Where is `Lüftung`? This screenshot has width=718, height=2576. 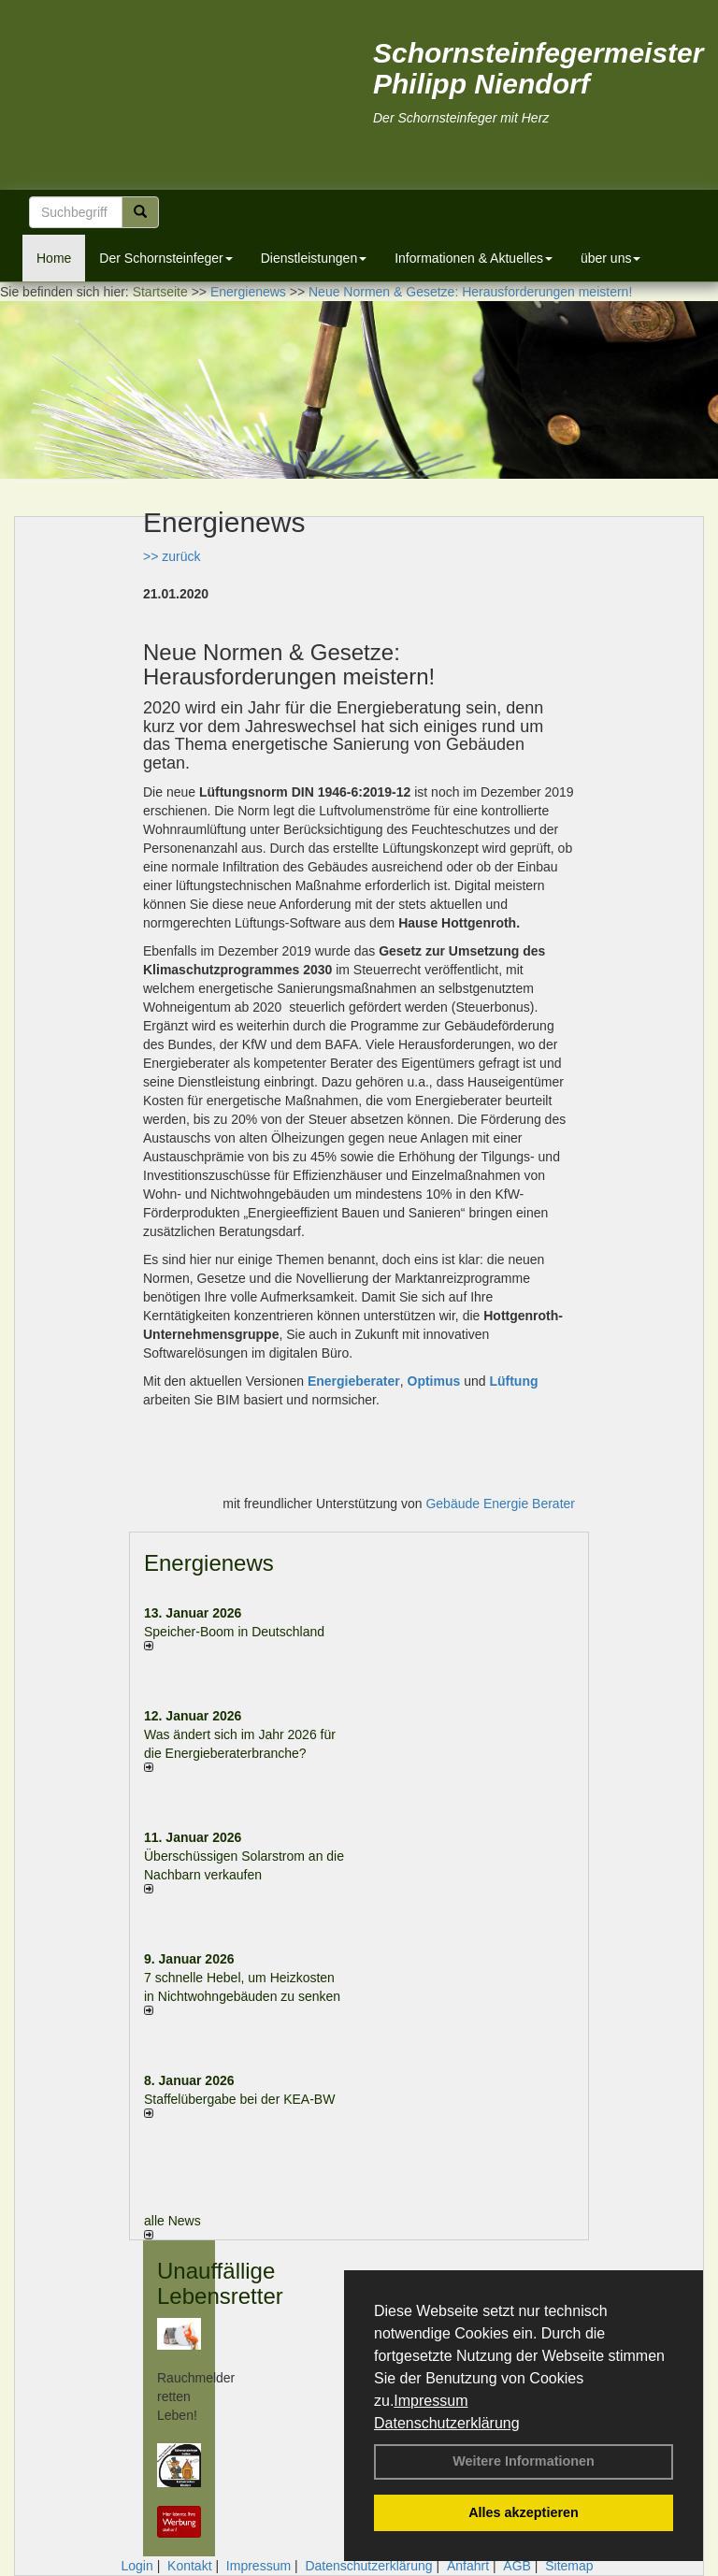
Lüftung is located at coordinates (513, 1381).